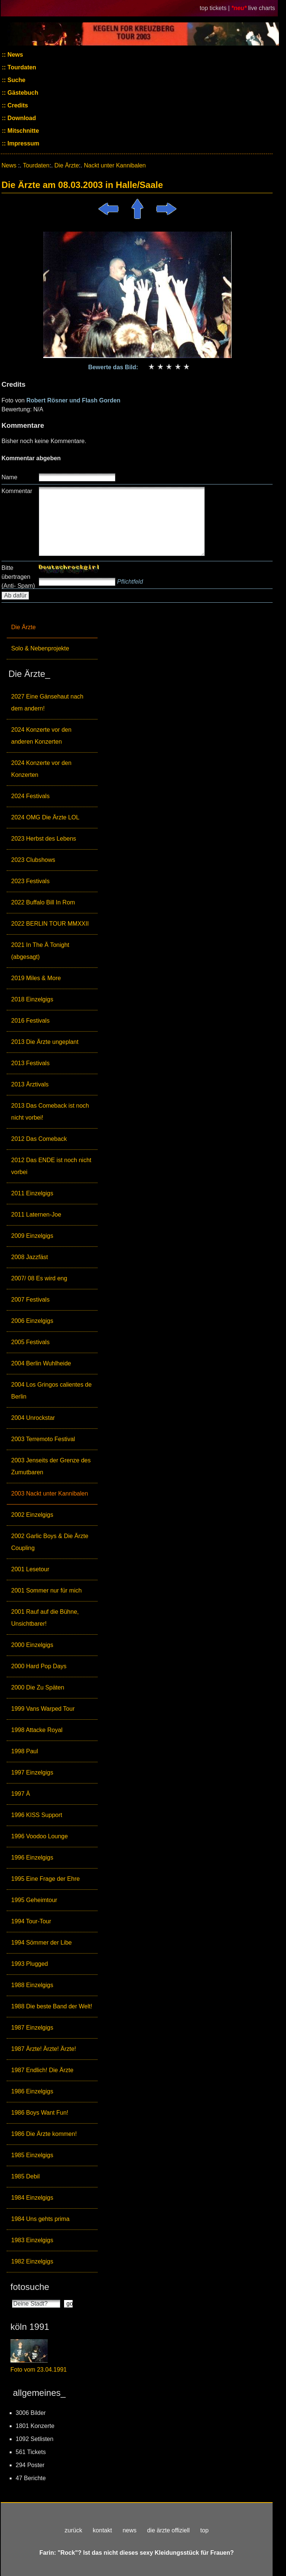 This screenshot has height=2576, width=286. Describe the element at coordinates (46, 1590) in the screenshot. I see `2001 Sommer nur für mich` at that location.